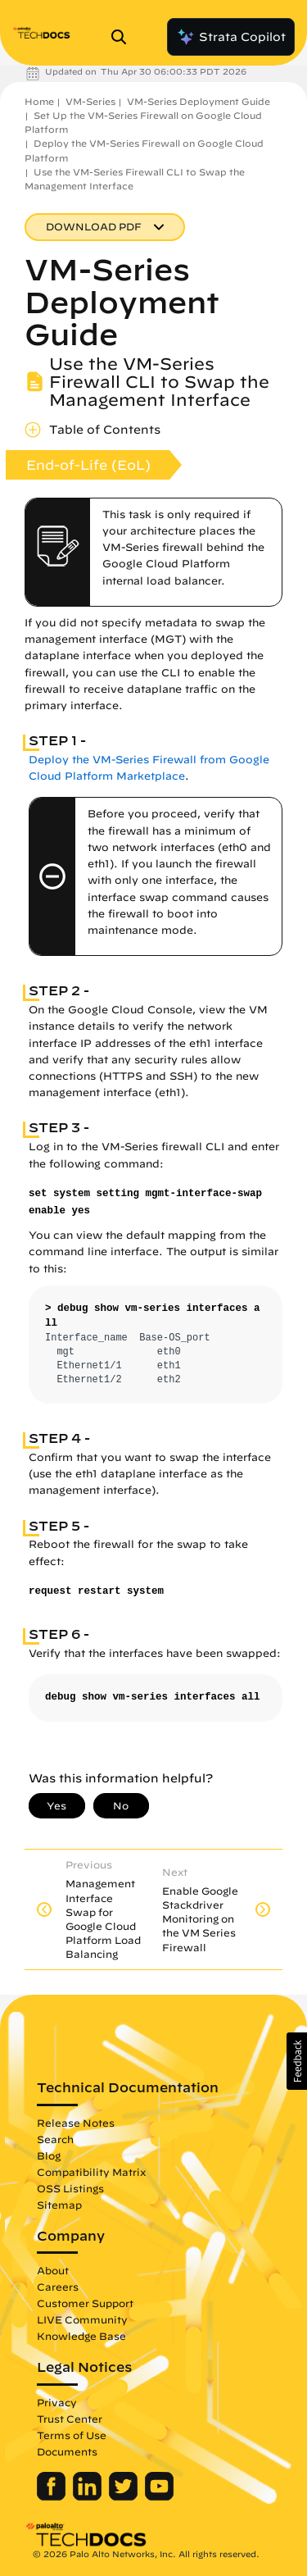 The height and width of the screenshot is (2576, 307). I want to click on About, so click(53, 2270).